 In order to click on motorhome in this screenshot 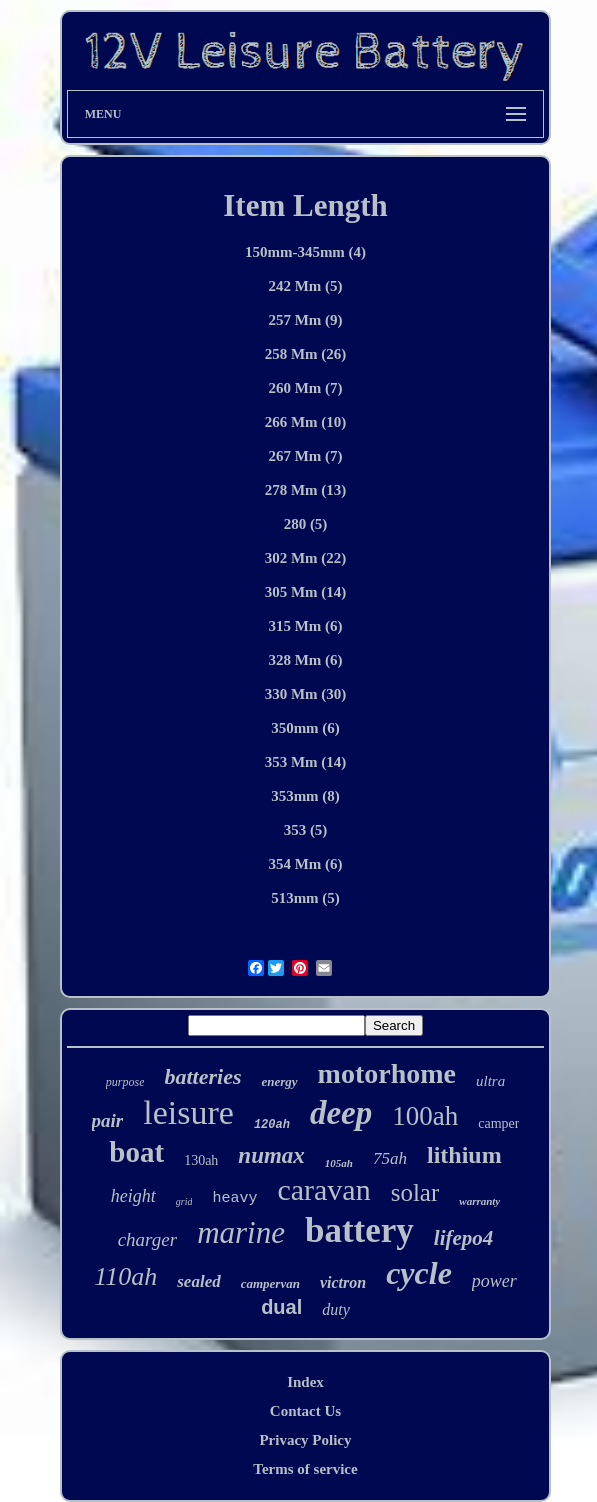, I will do `click(387, 1073)`.